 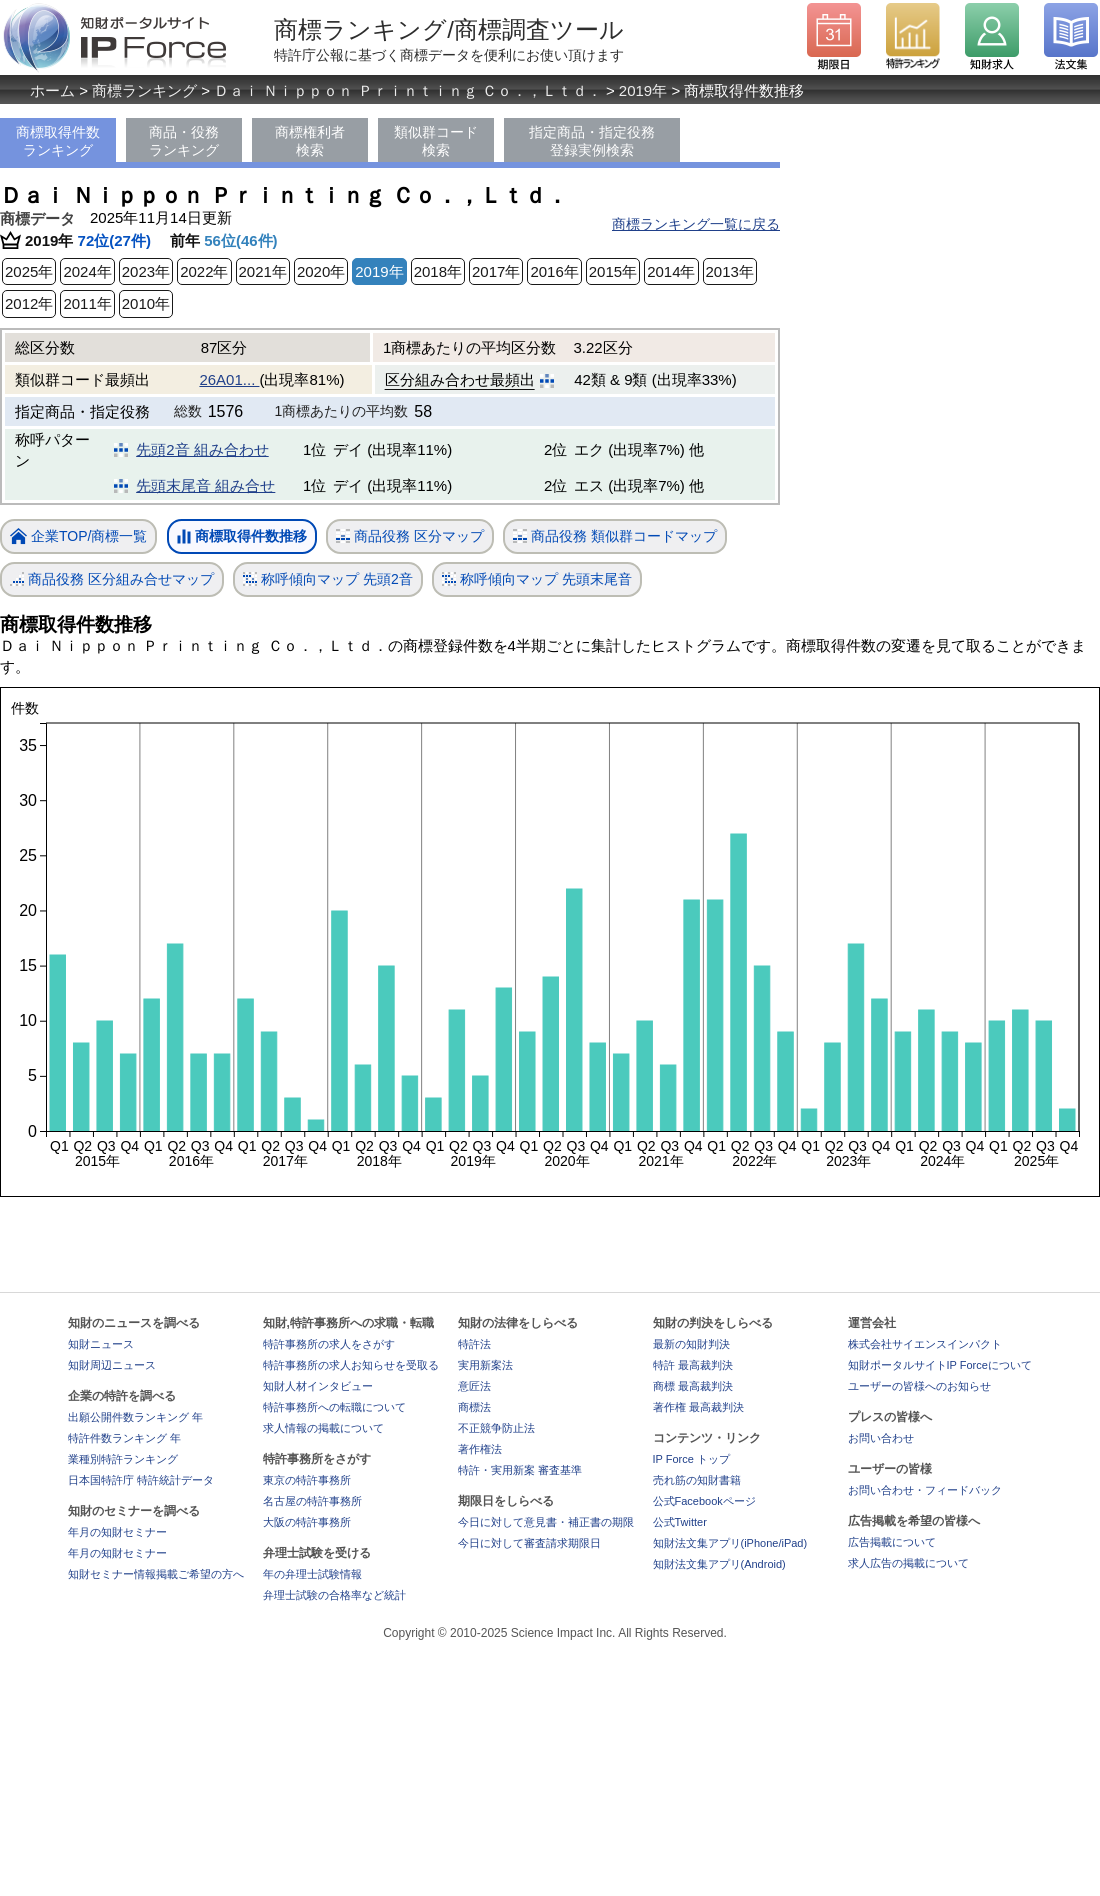 What do you see at coordinates (307, 1522) in the screenshot?
I see `大阪の特許事務所` at bounding box center [307, 1522].